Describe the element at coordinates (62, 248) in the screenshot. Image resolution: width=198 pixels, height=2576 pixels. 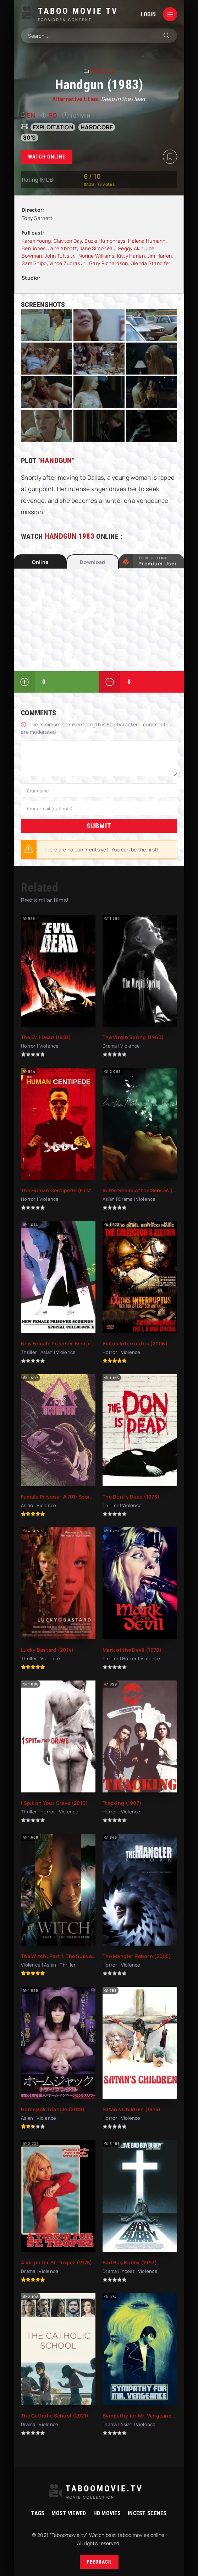
I see `Jane Abbott` at that location.